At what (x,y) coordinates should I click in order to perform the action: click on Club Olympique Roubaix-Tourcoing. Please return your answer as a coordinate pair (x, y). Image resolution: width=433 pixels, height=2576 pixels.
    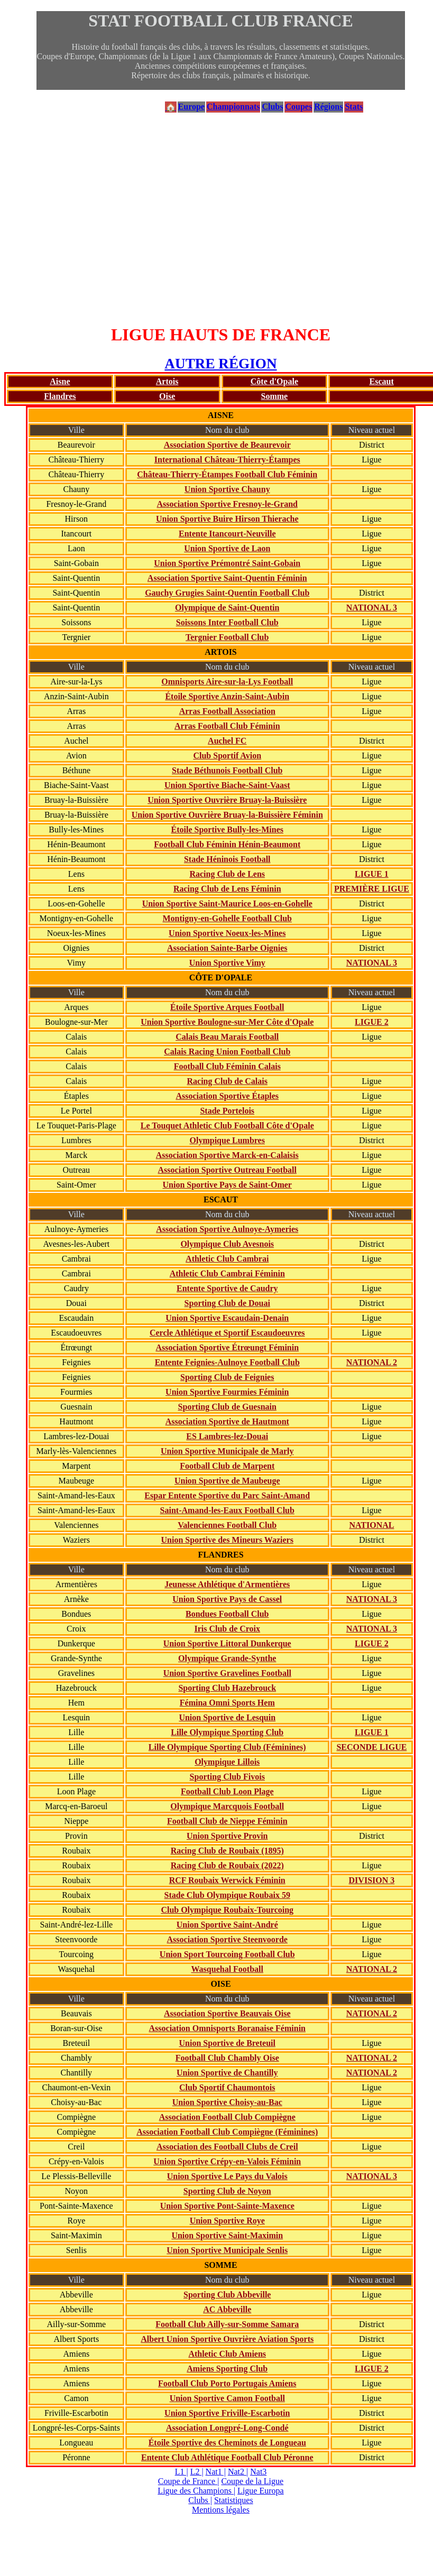
    Looking at the image, I should click on (227, 1909).